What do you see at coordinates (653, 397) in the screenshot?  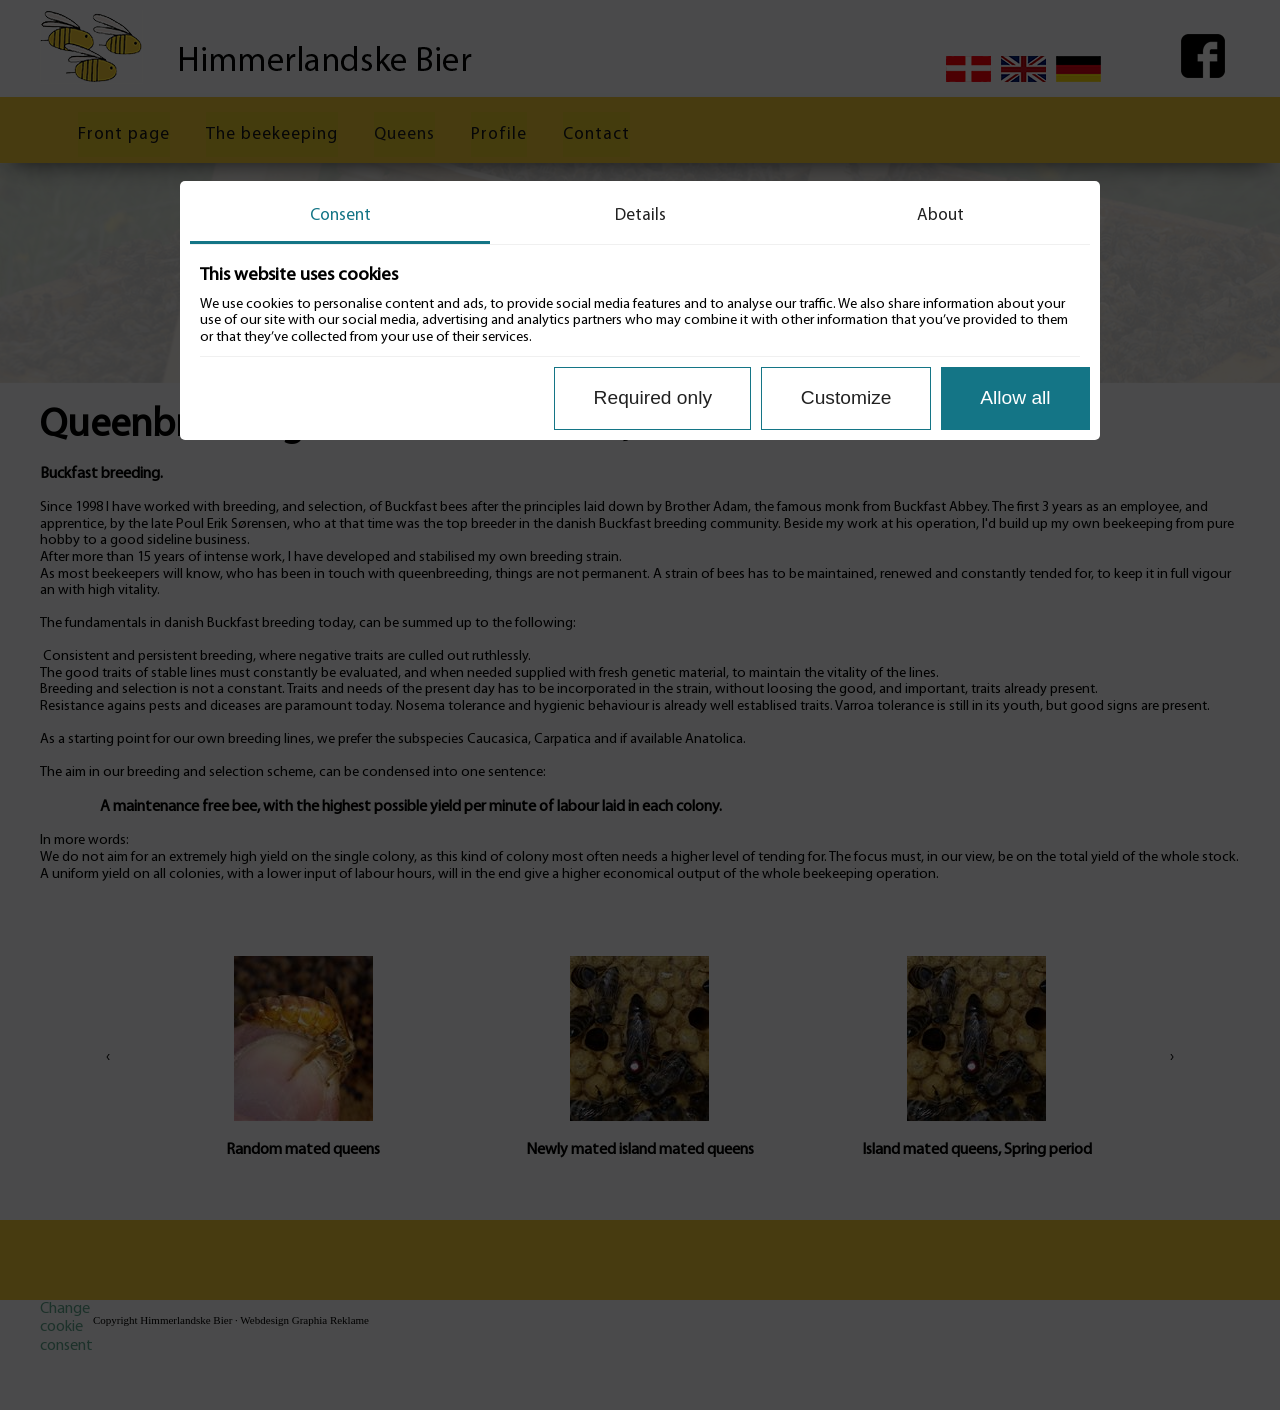 I see `Required only` at bounding box center [653, 397].